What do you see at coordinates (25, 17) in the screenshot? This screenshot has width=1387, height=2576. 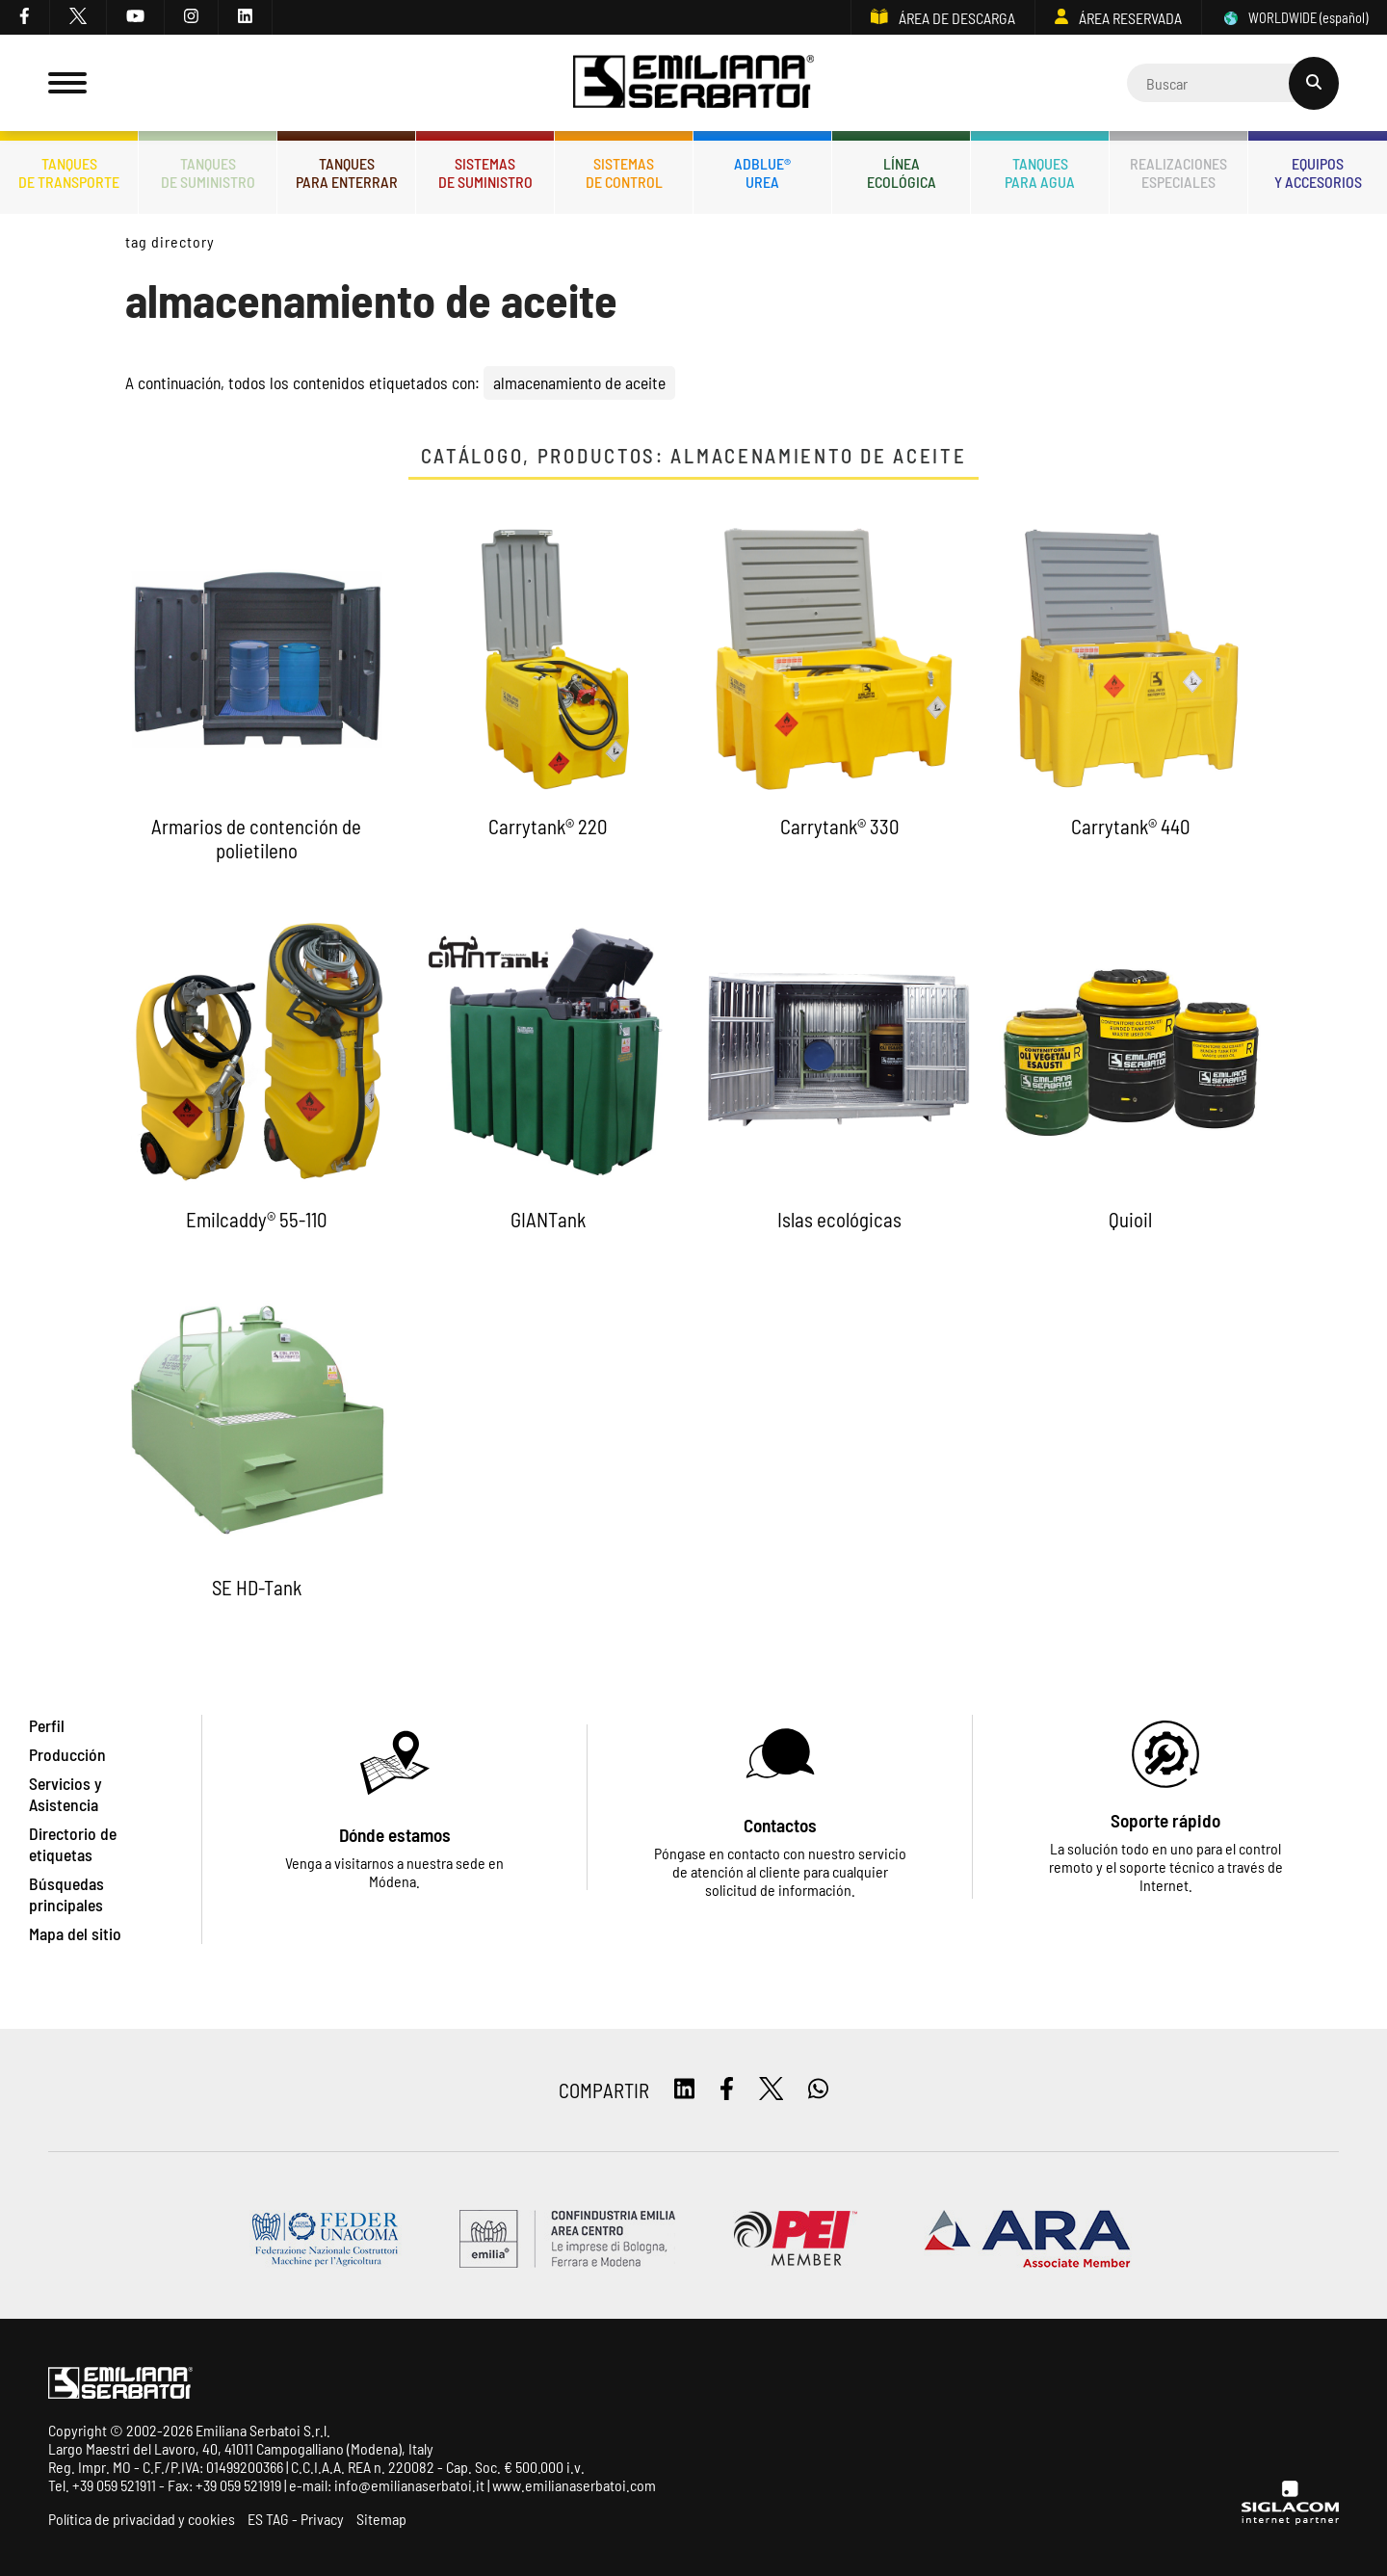 I see `[facebook]` at bounding box center [25, 17].